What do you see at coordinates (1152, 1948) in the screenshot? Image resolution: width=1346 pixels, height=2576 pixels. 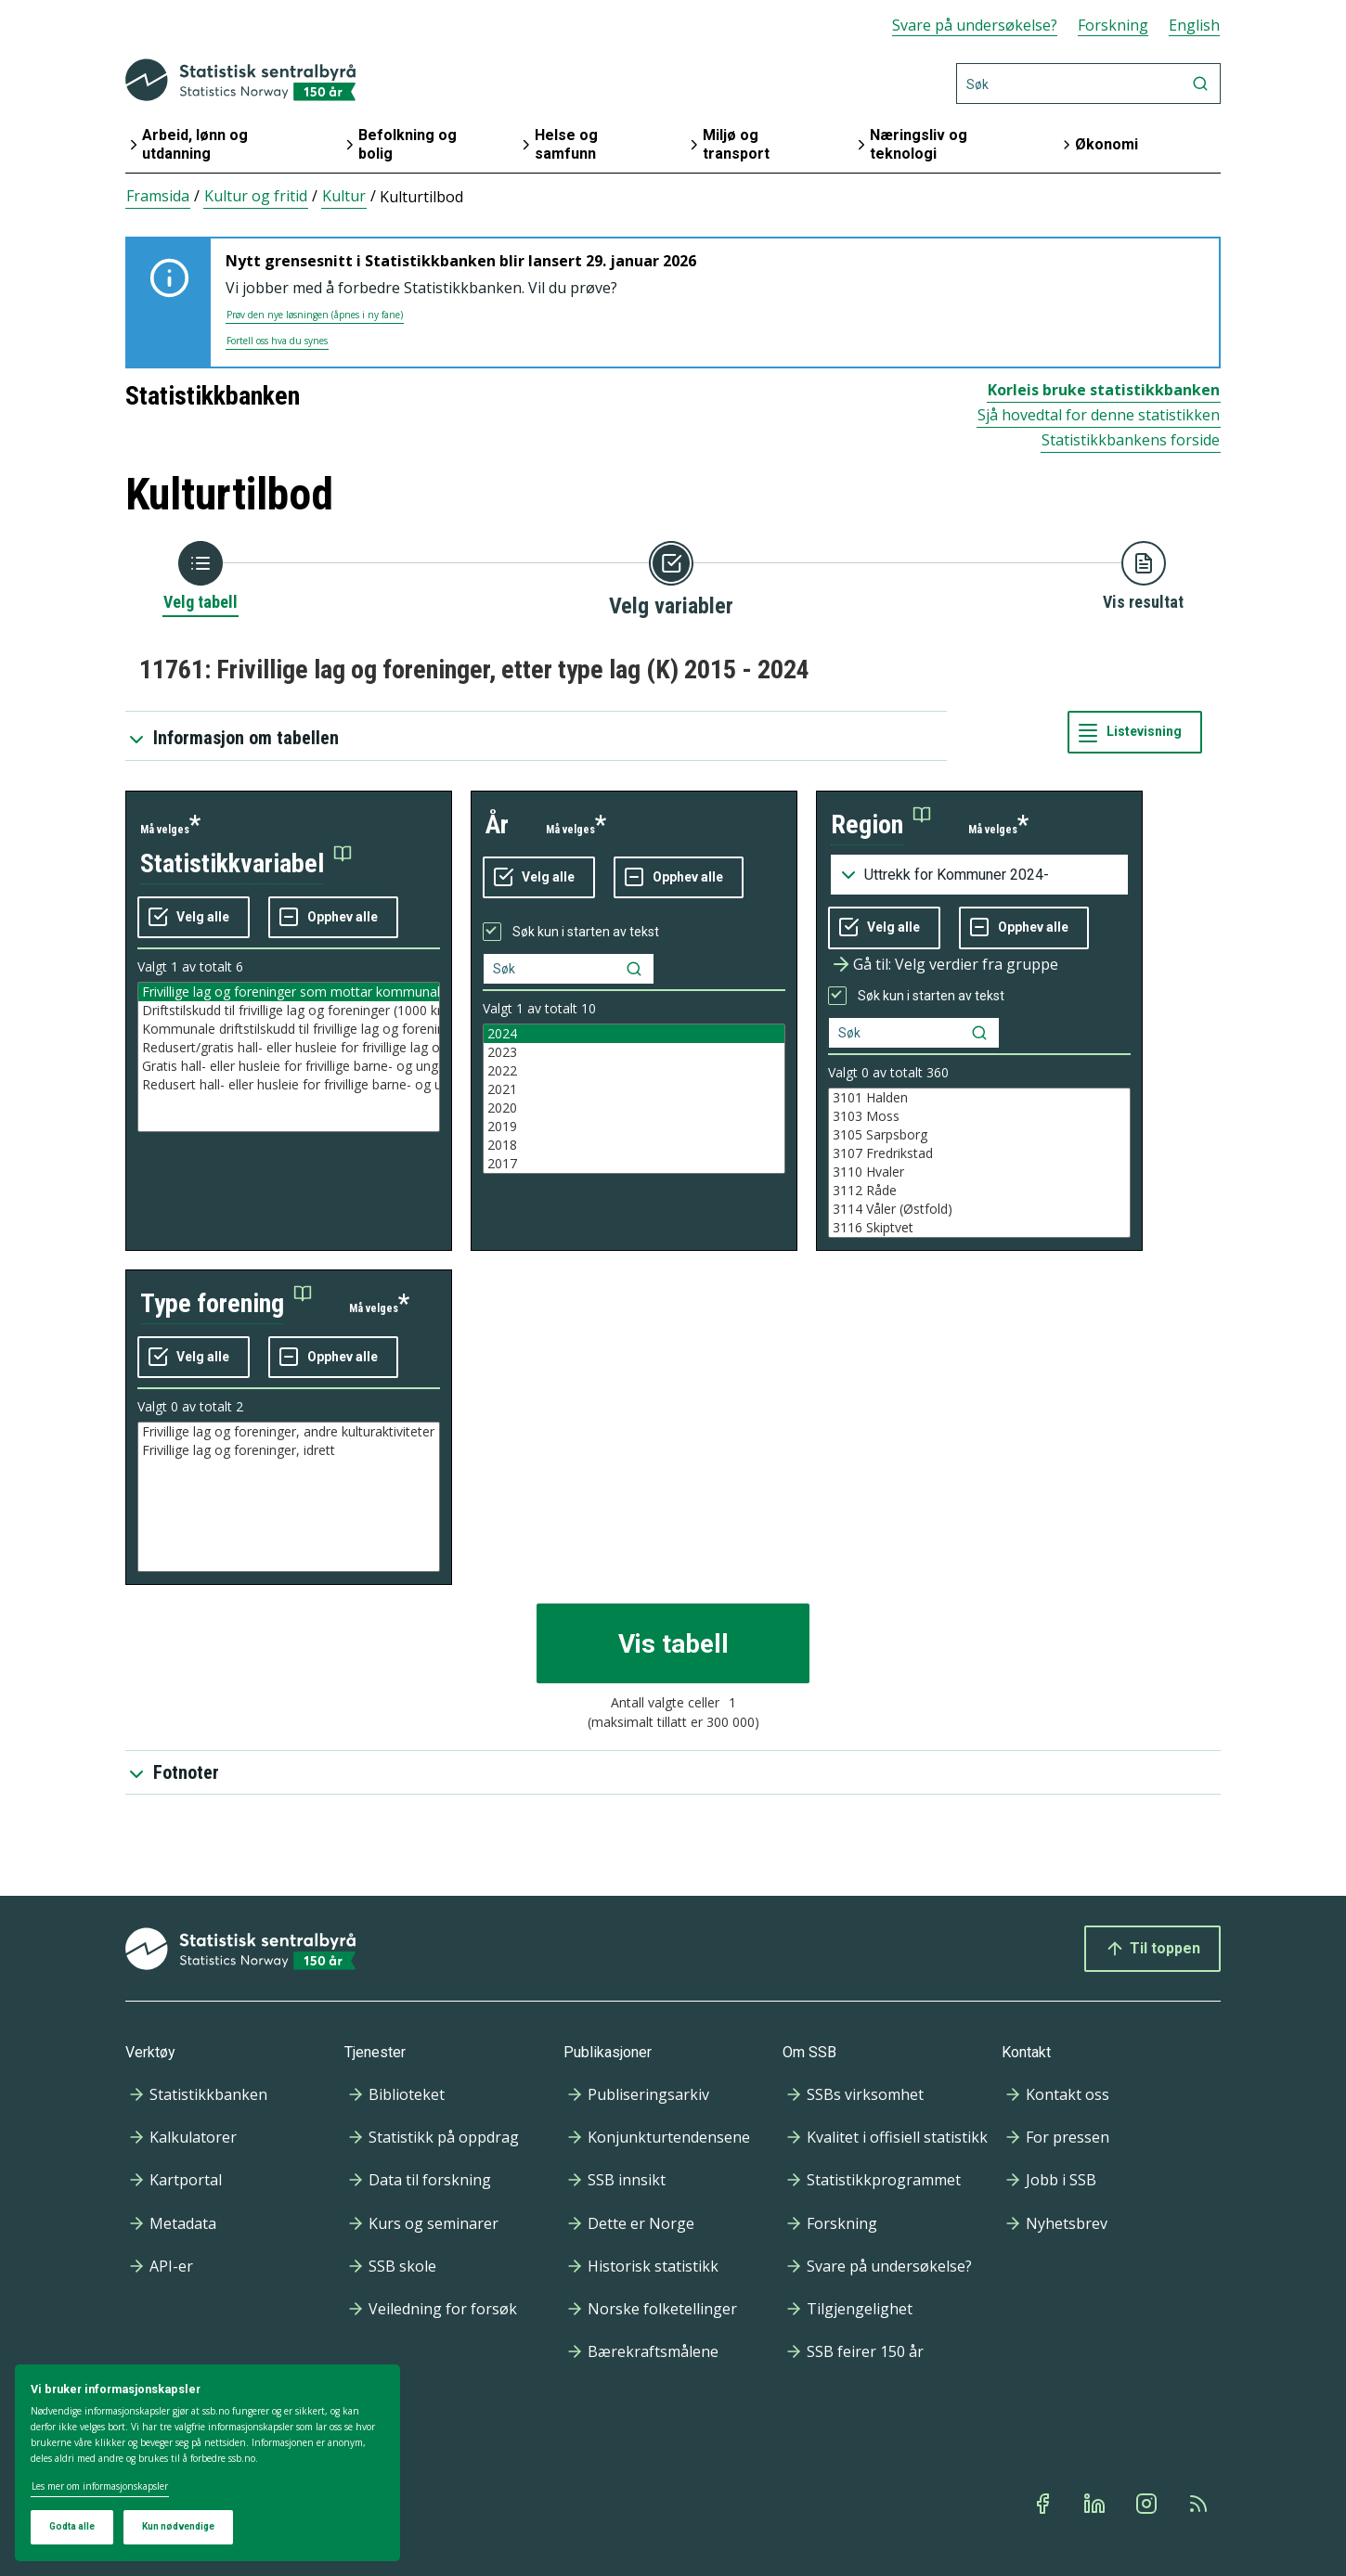 I see `Til toppen` at bounding box center [1152, 1948].